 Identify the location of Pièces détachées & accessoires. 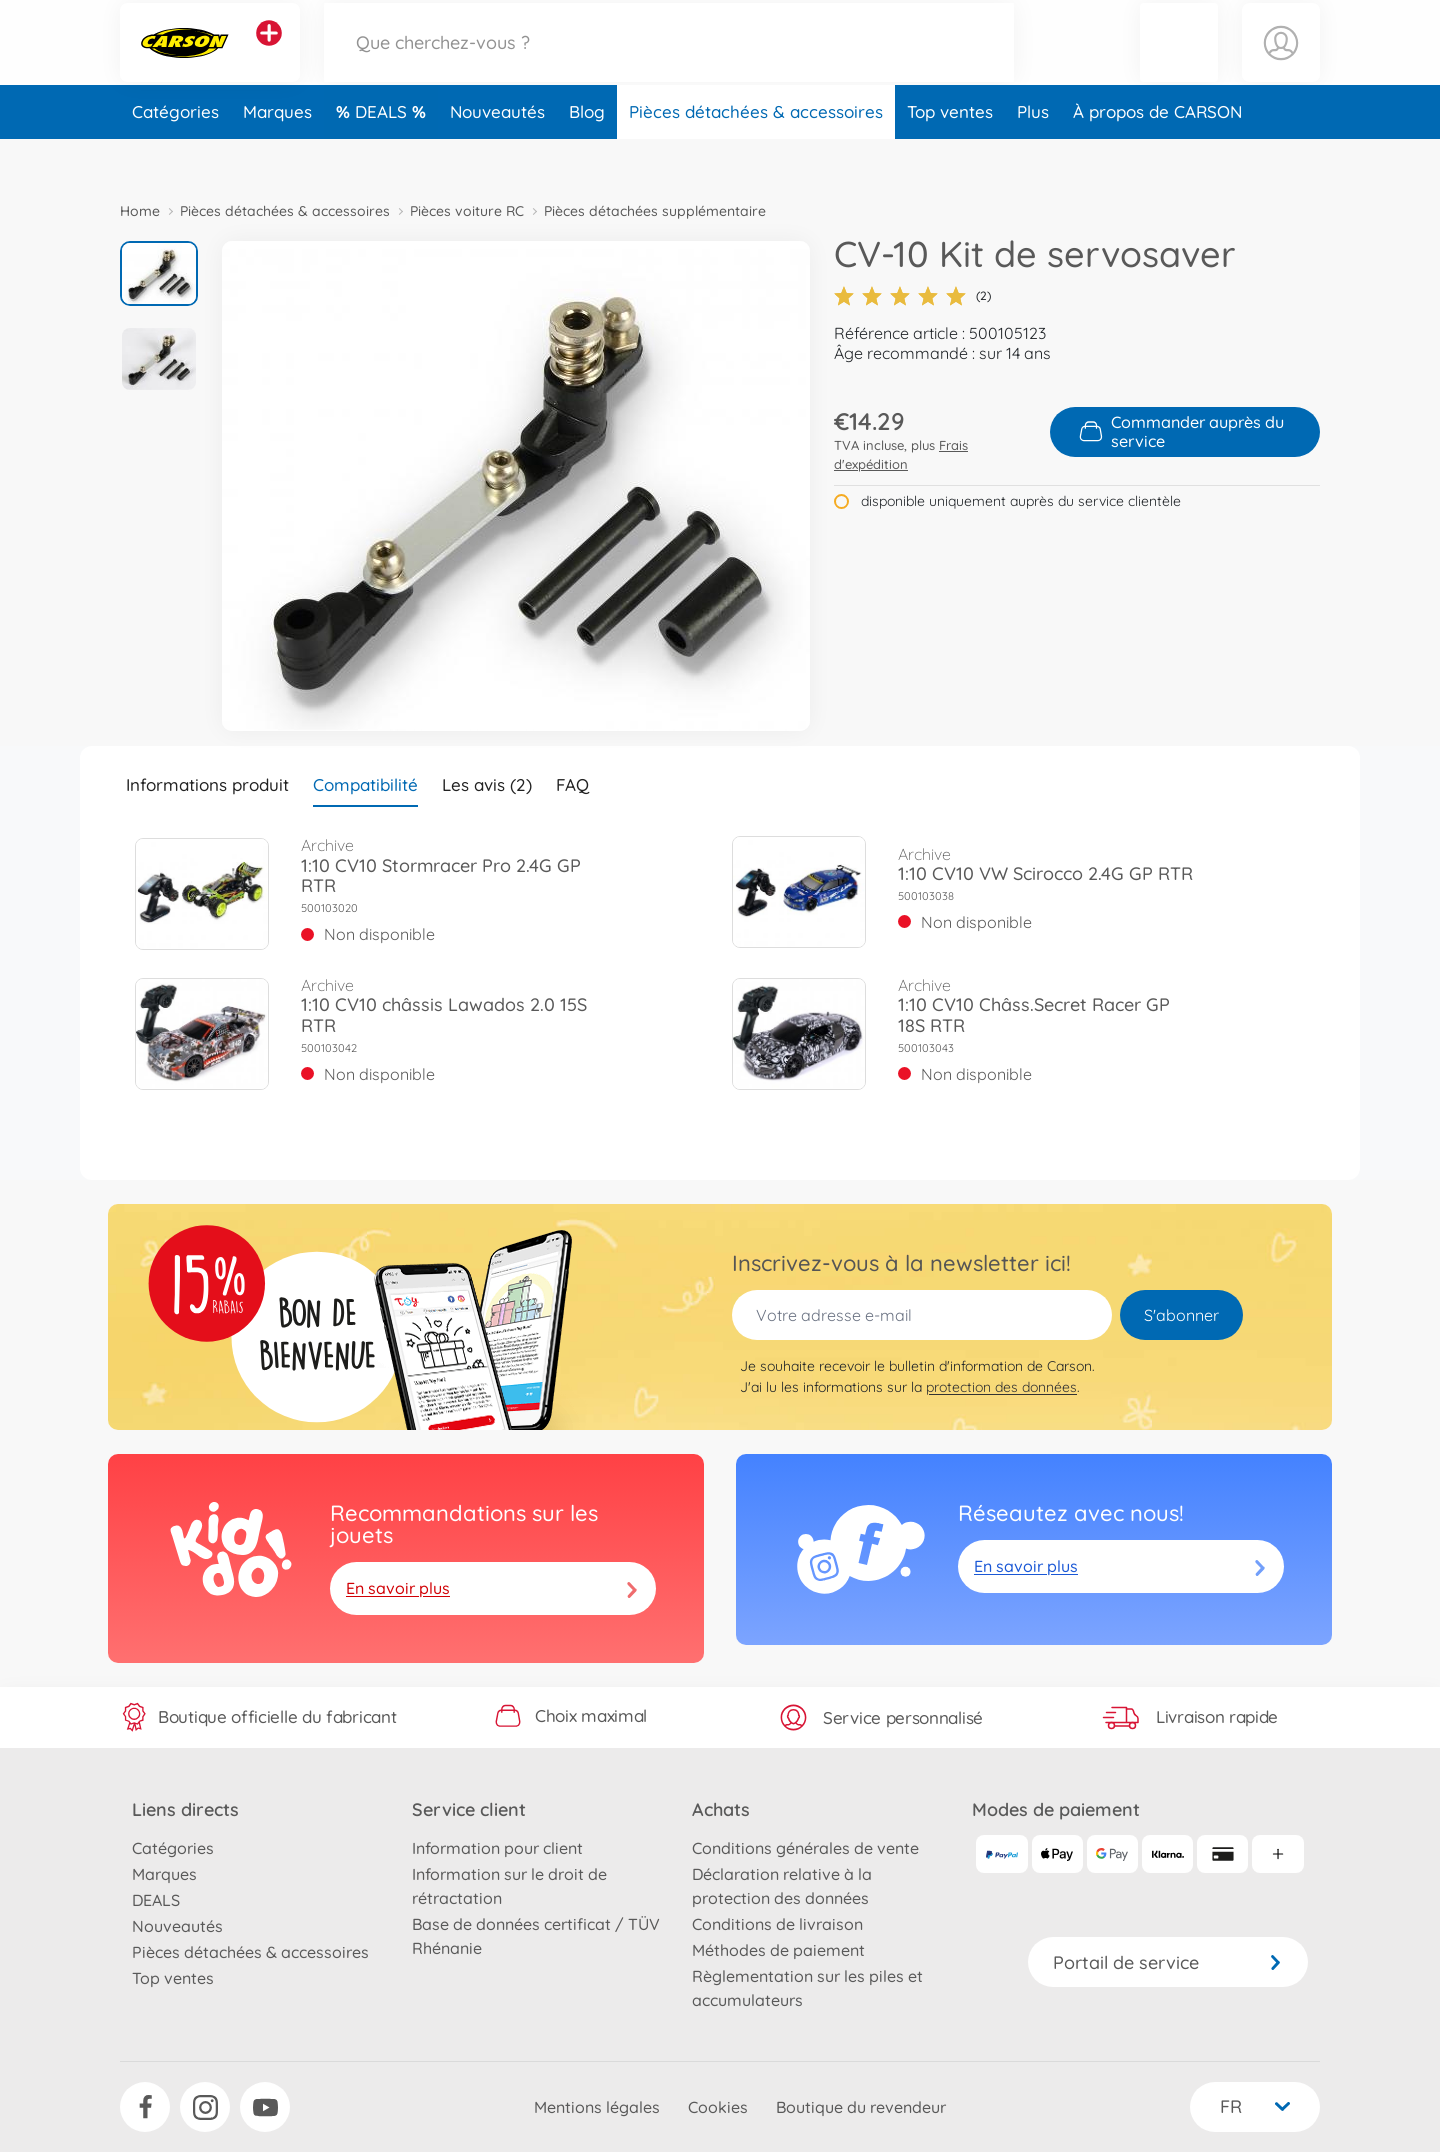
(756, 153).